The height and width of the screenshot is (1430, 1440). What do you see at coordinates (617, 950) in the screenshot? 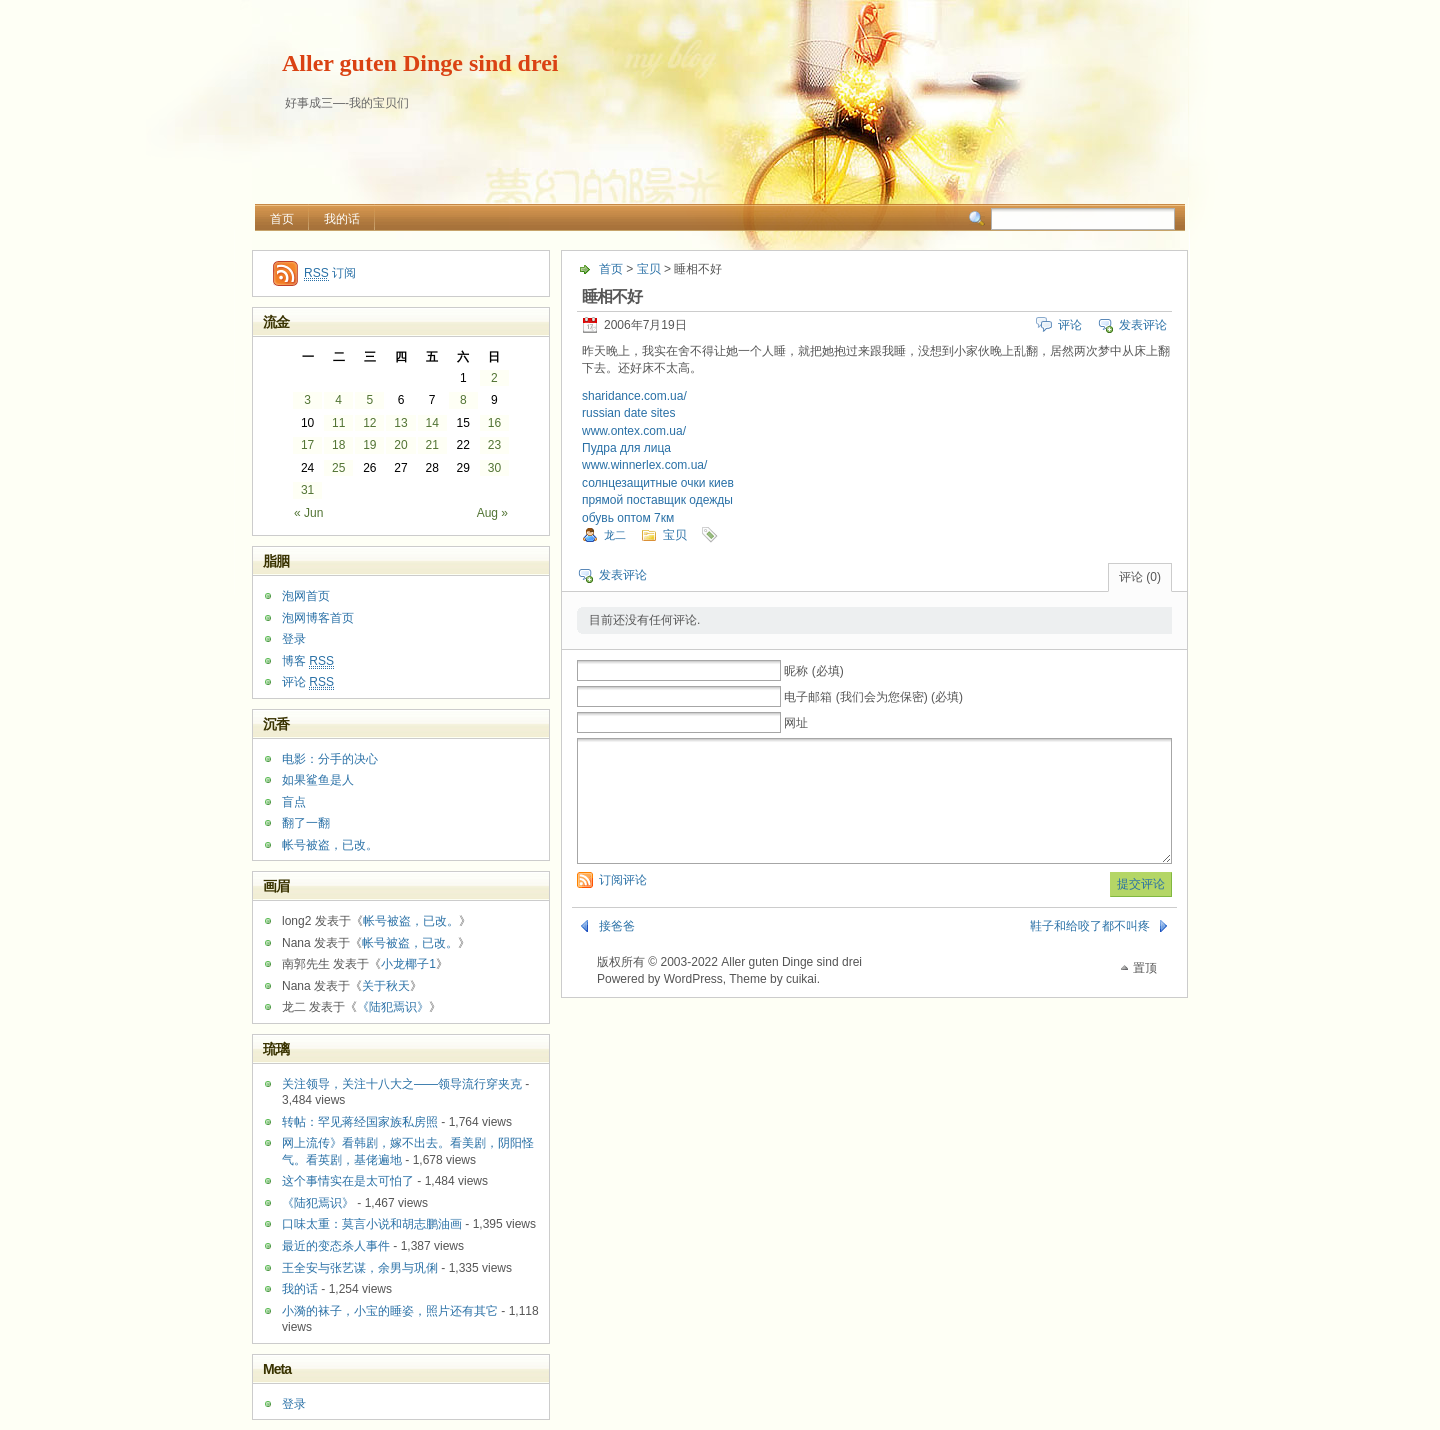
I see `接爸爸` at bounding box center [617, 950].